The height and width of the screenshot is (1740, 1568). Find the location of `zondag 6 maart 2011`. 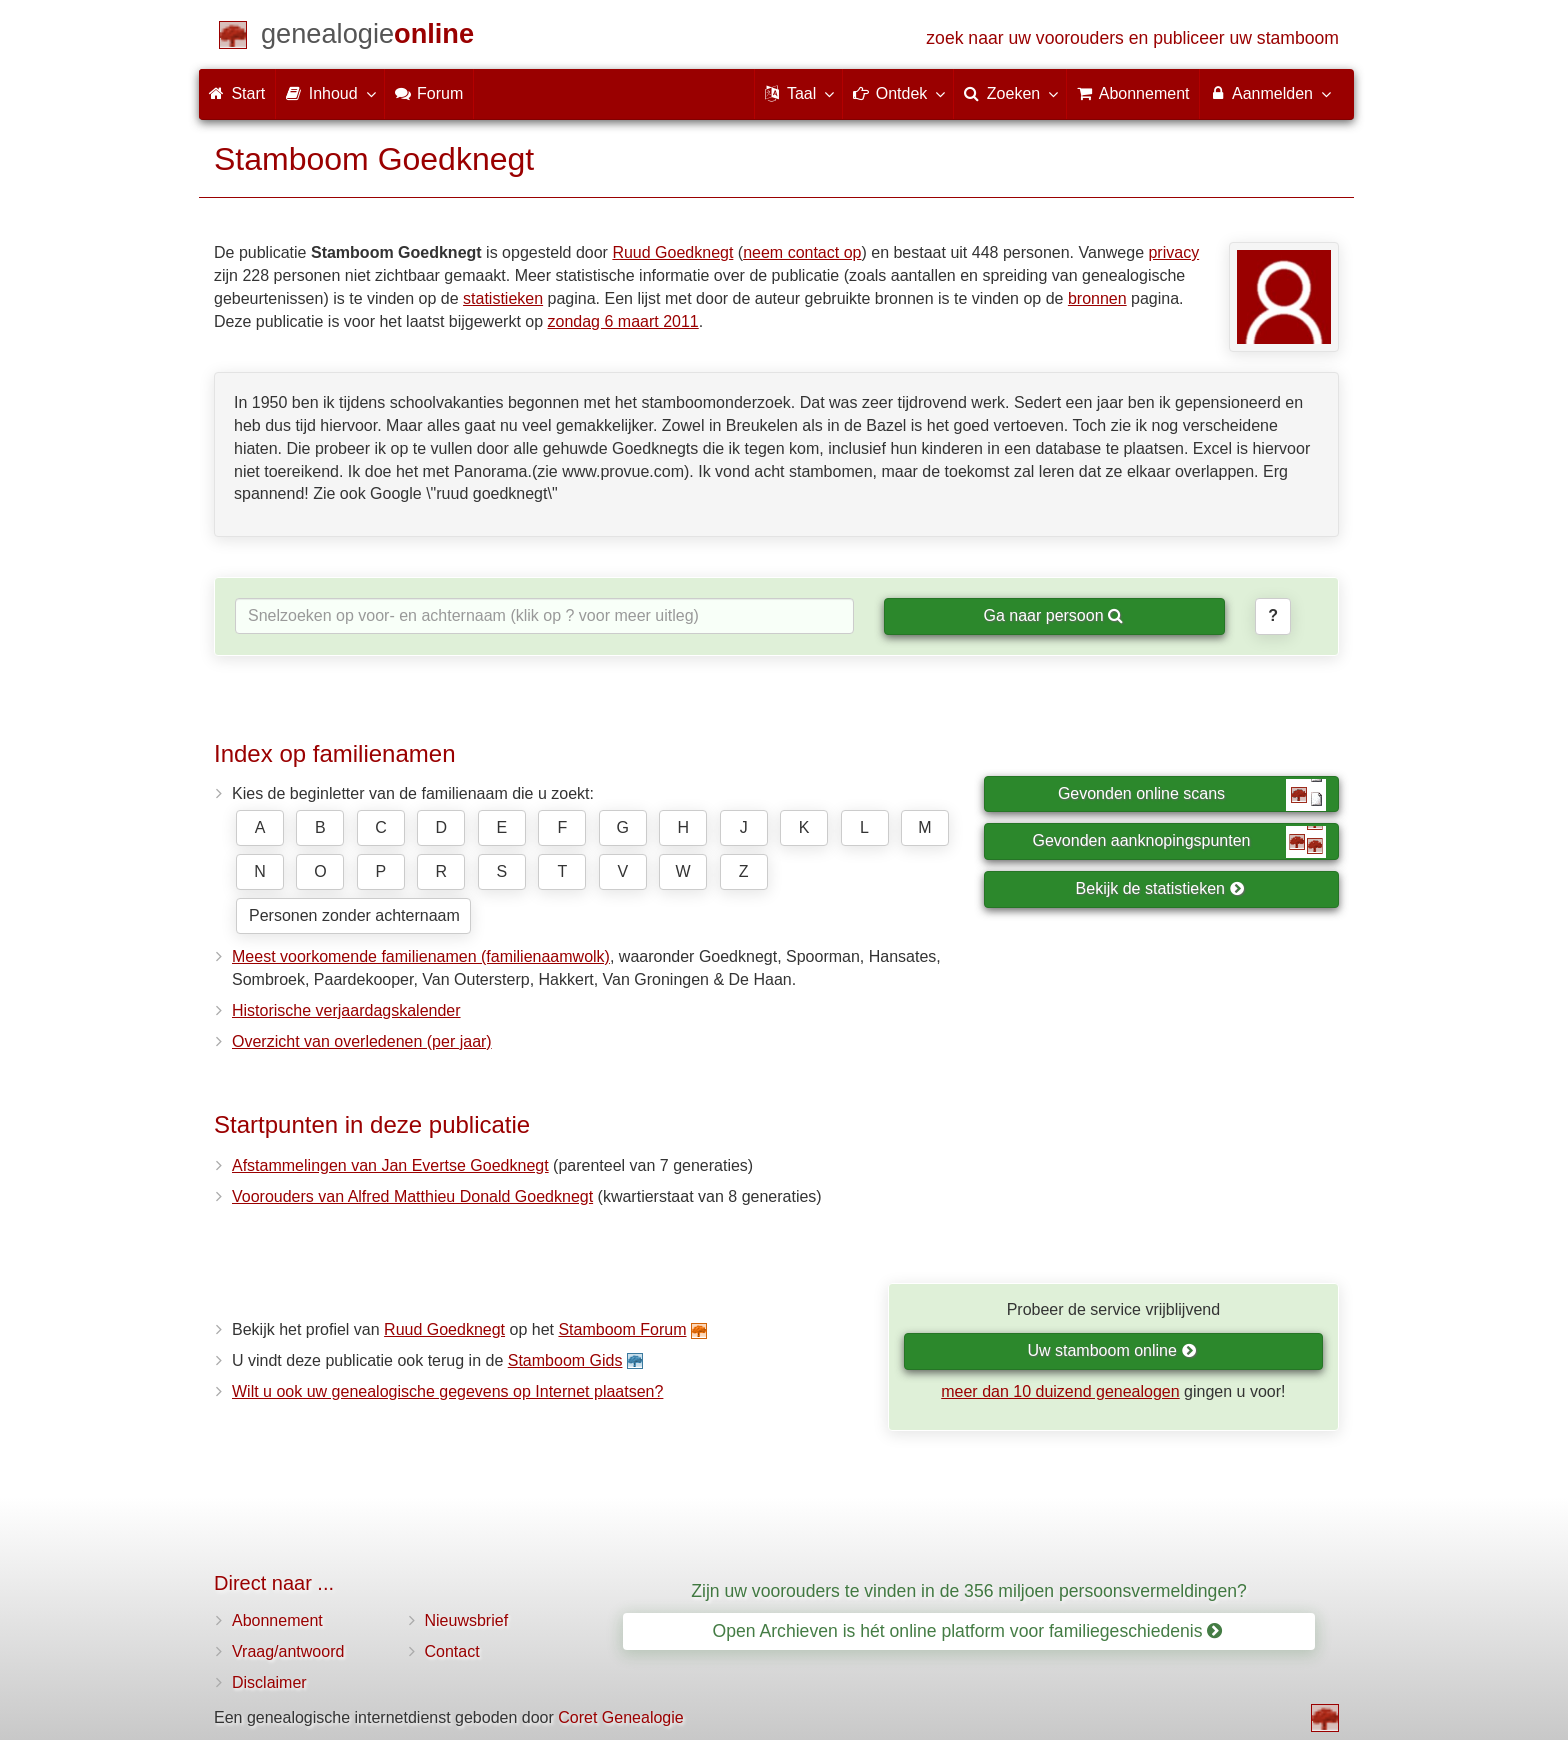

zondag 6 maart 2011 is located at coordinates (623, 321).